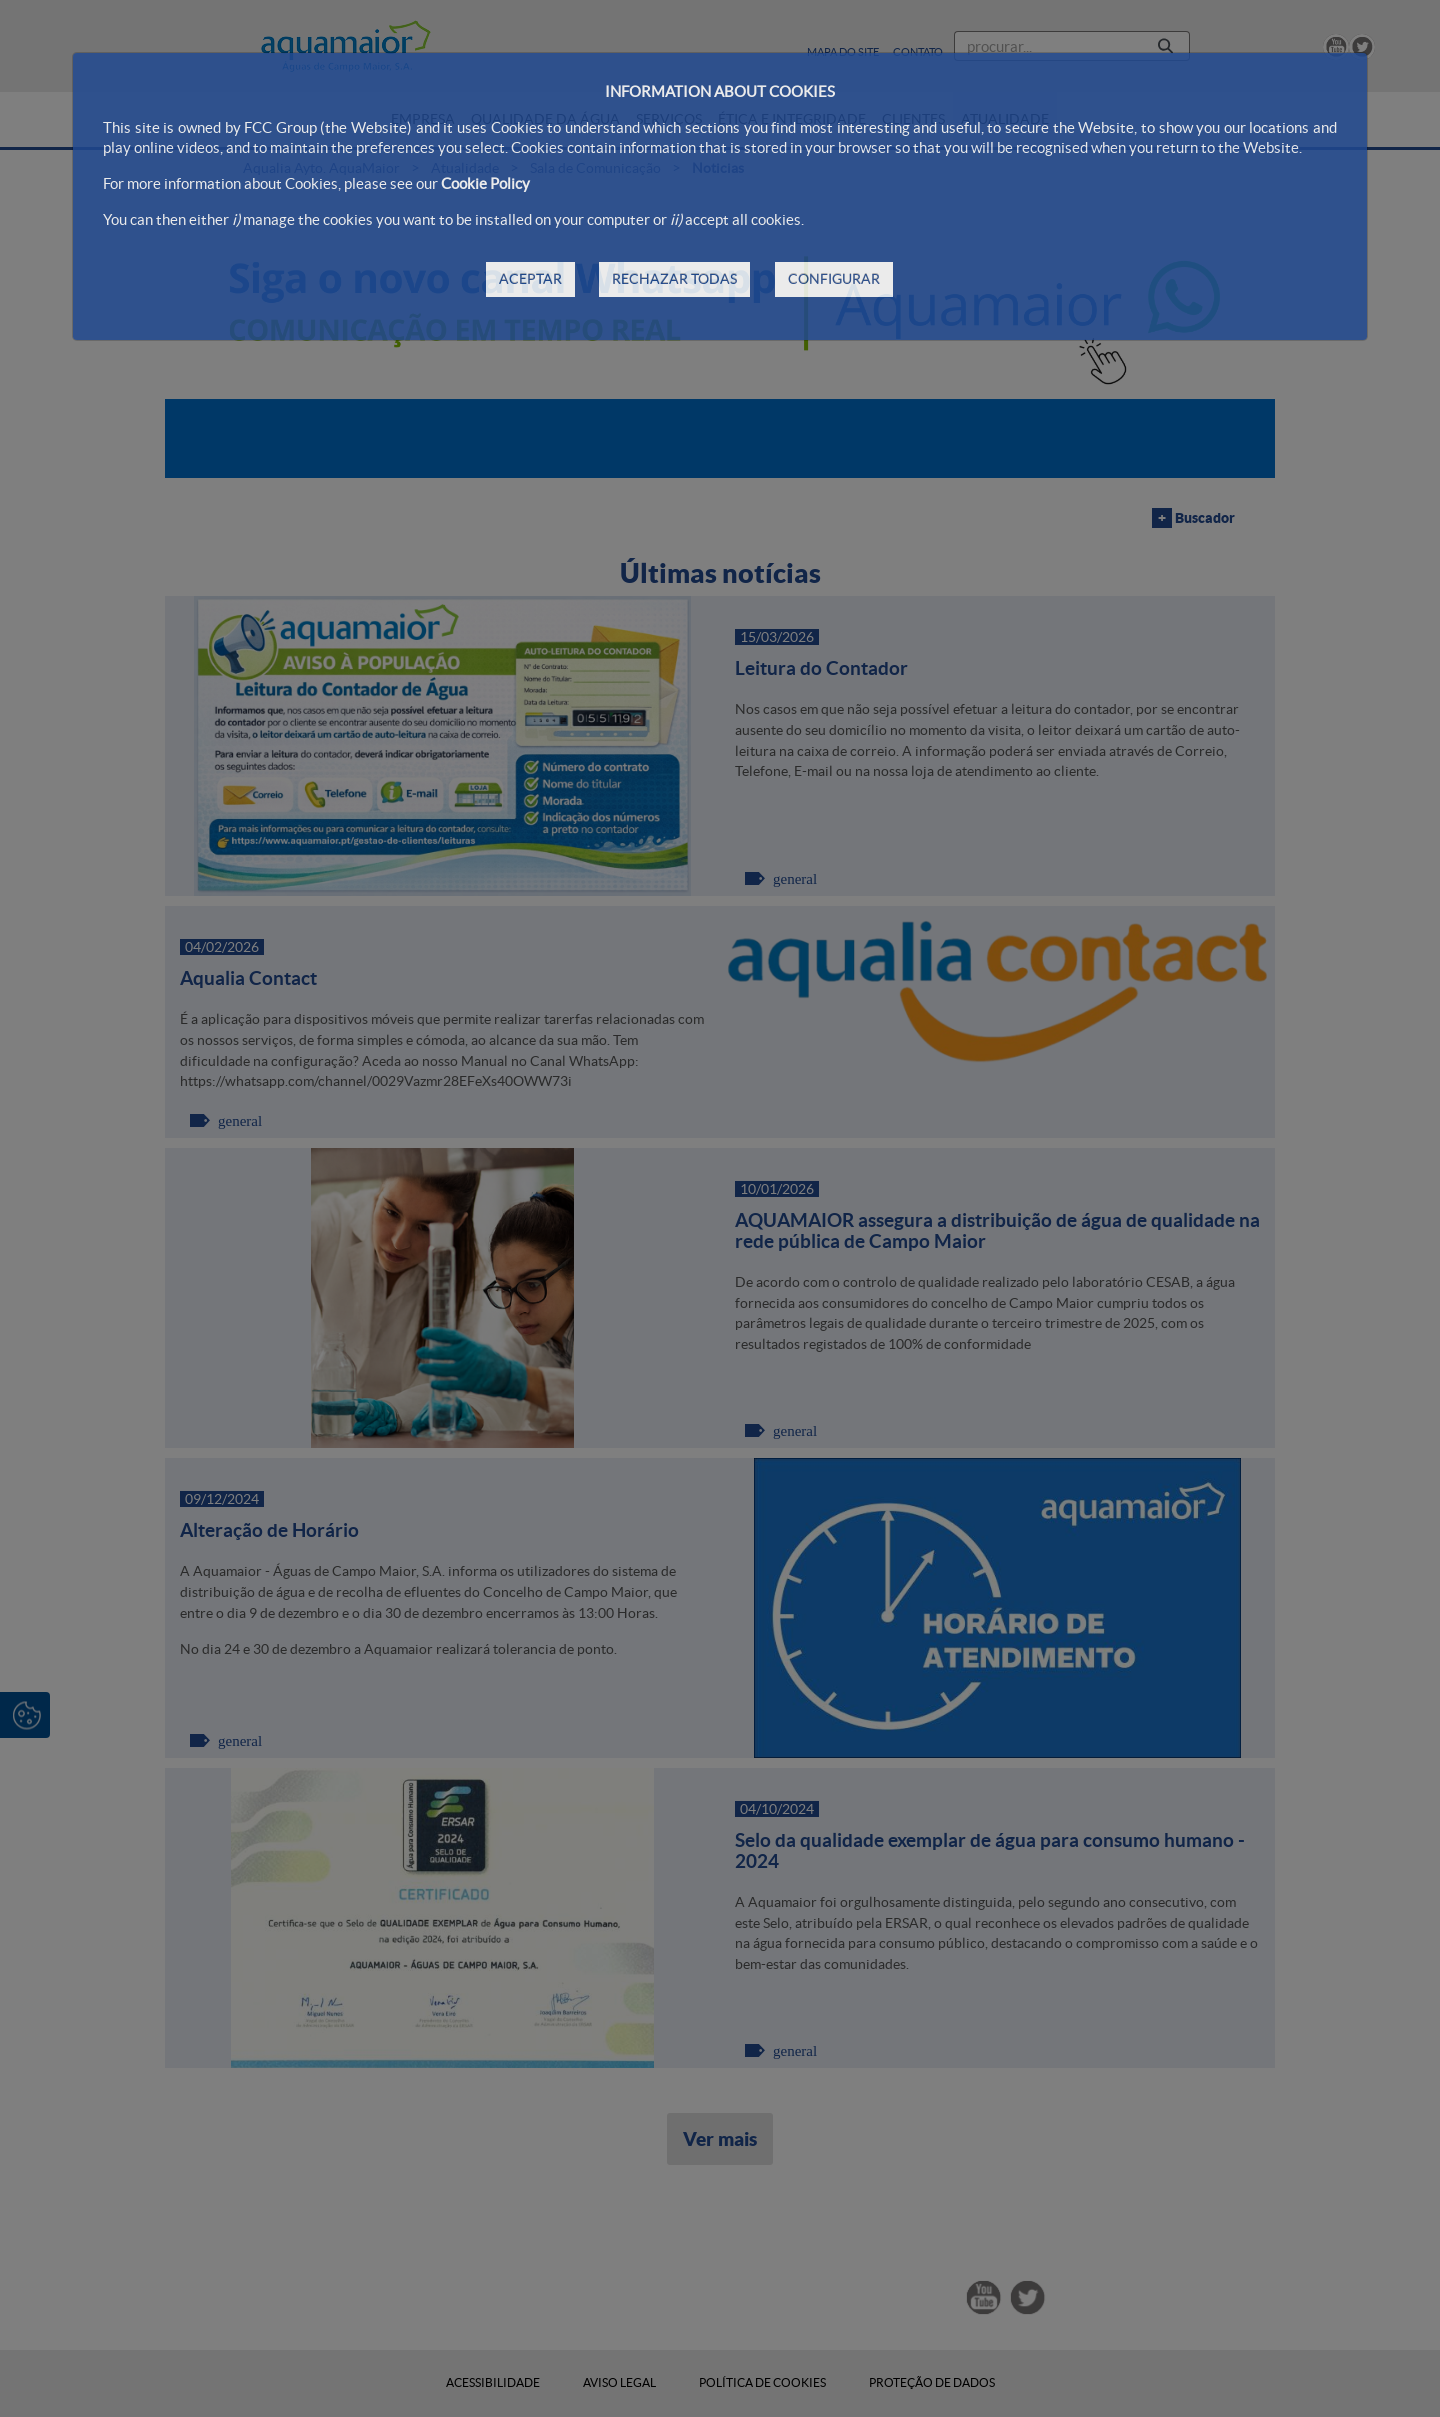 The height and width of the screenshot is (2417, 1440). Describe the element at coordinates (530, 279) in the screenshot. I see `ACEPTAR` at that location.